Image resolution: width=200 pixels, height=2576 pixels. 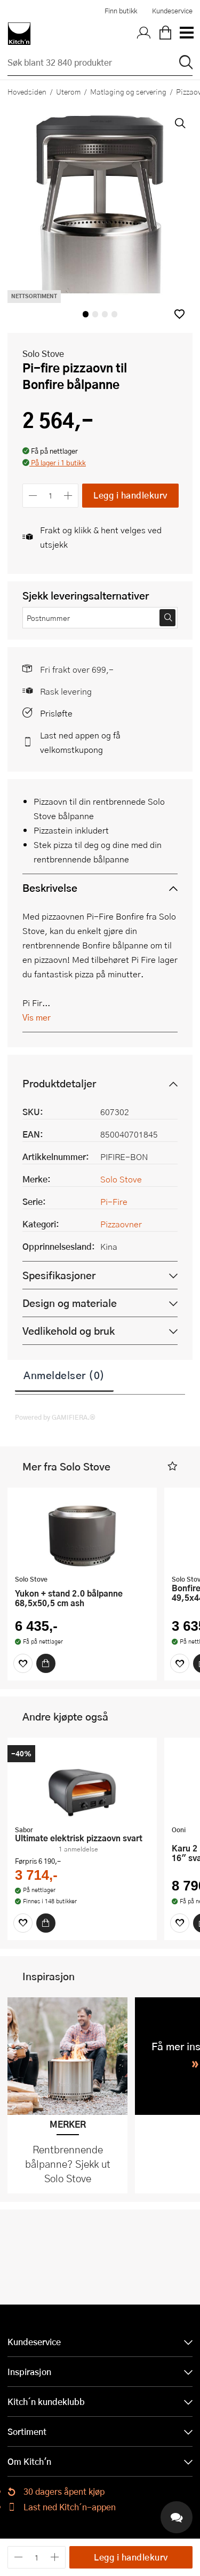 What do you see at coordinates (69, 1303) in the screenshot?
I see `Design og materiale` at bounding box center [69, 1303].